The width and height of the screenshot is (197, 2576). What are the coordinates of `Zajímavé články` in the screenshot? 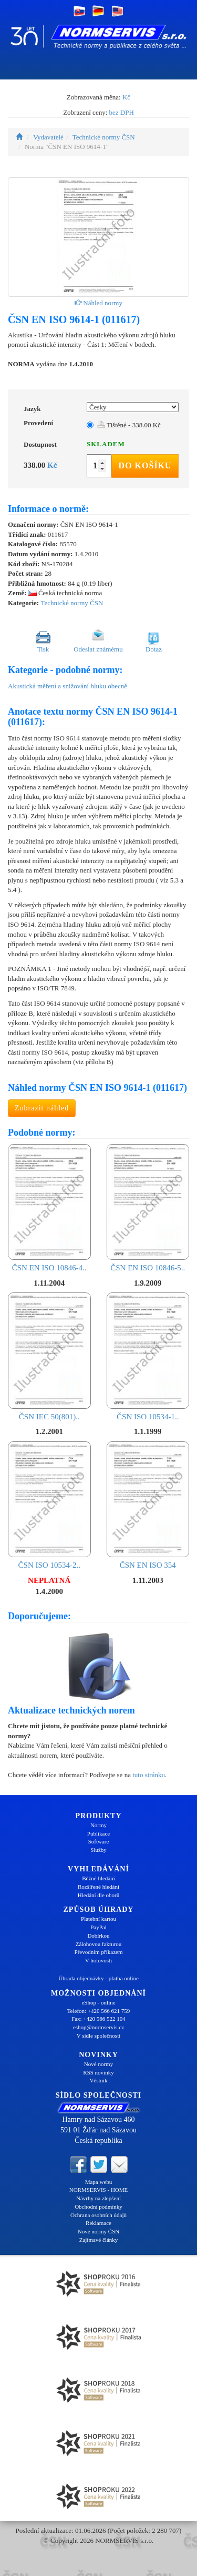 It's located at (98, 2240).